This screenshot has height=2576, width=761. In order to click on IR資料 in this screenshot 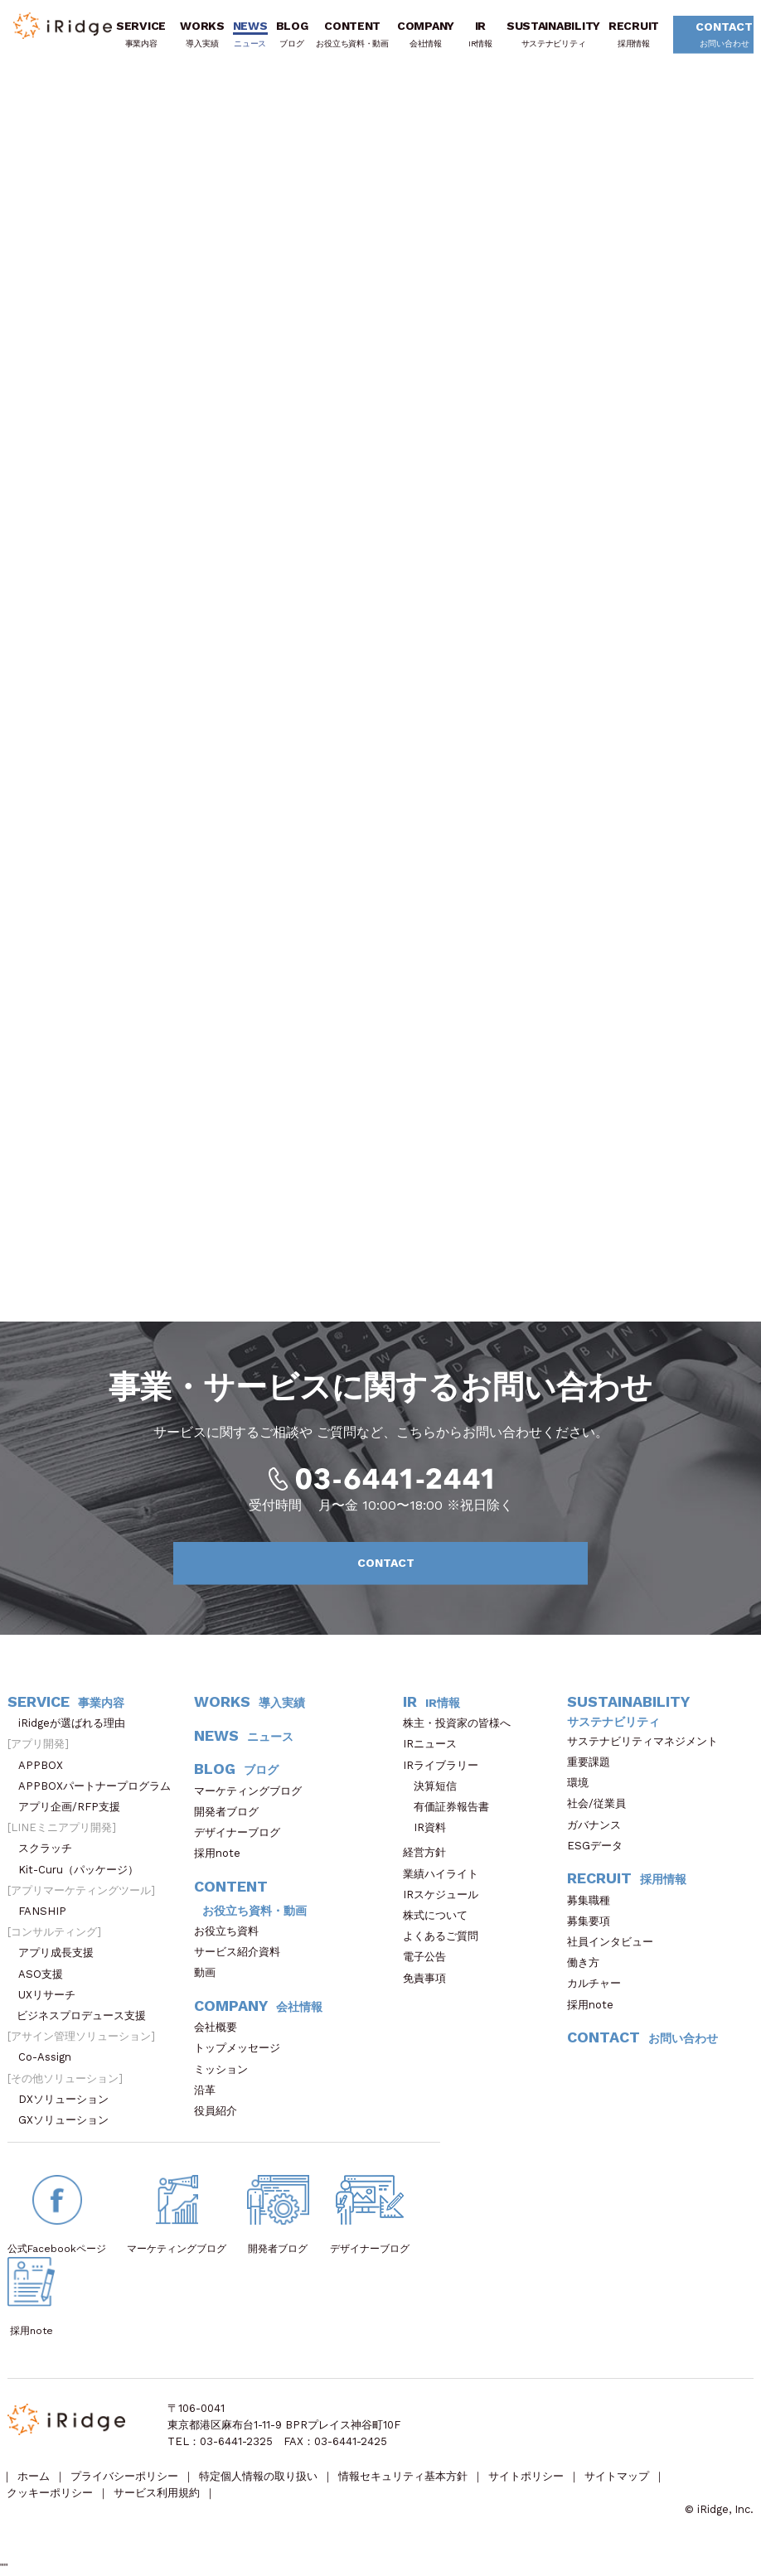, I will do `click(430, 1827)`.